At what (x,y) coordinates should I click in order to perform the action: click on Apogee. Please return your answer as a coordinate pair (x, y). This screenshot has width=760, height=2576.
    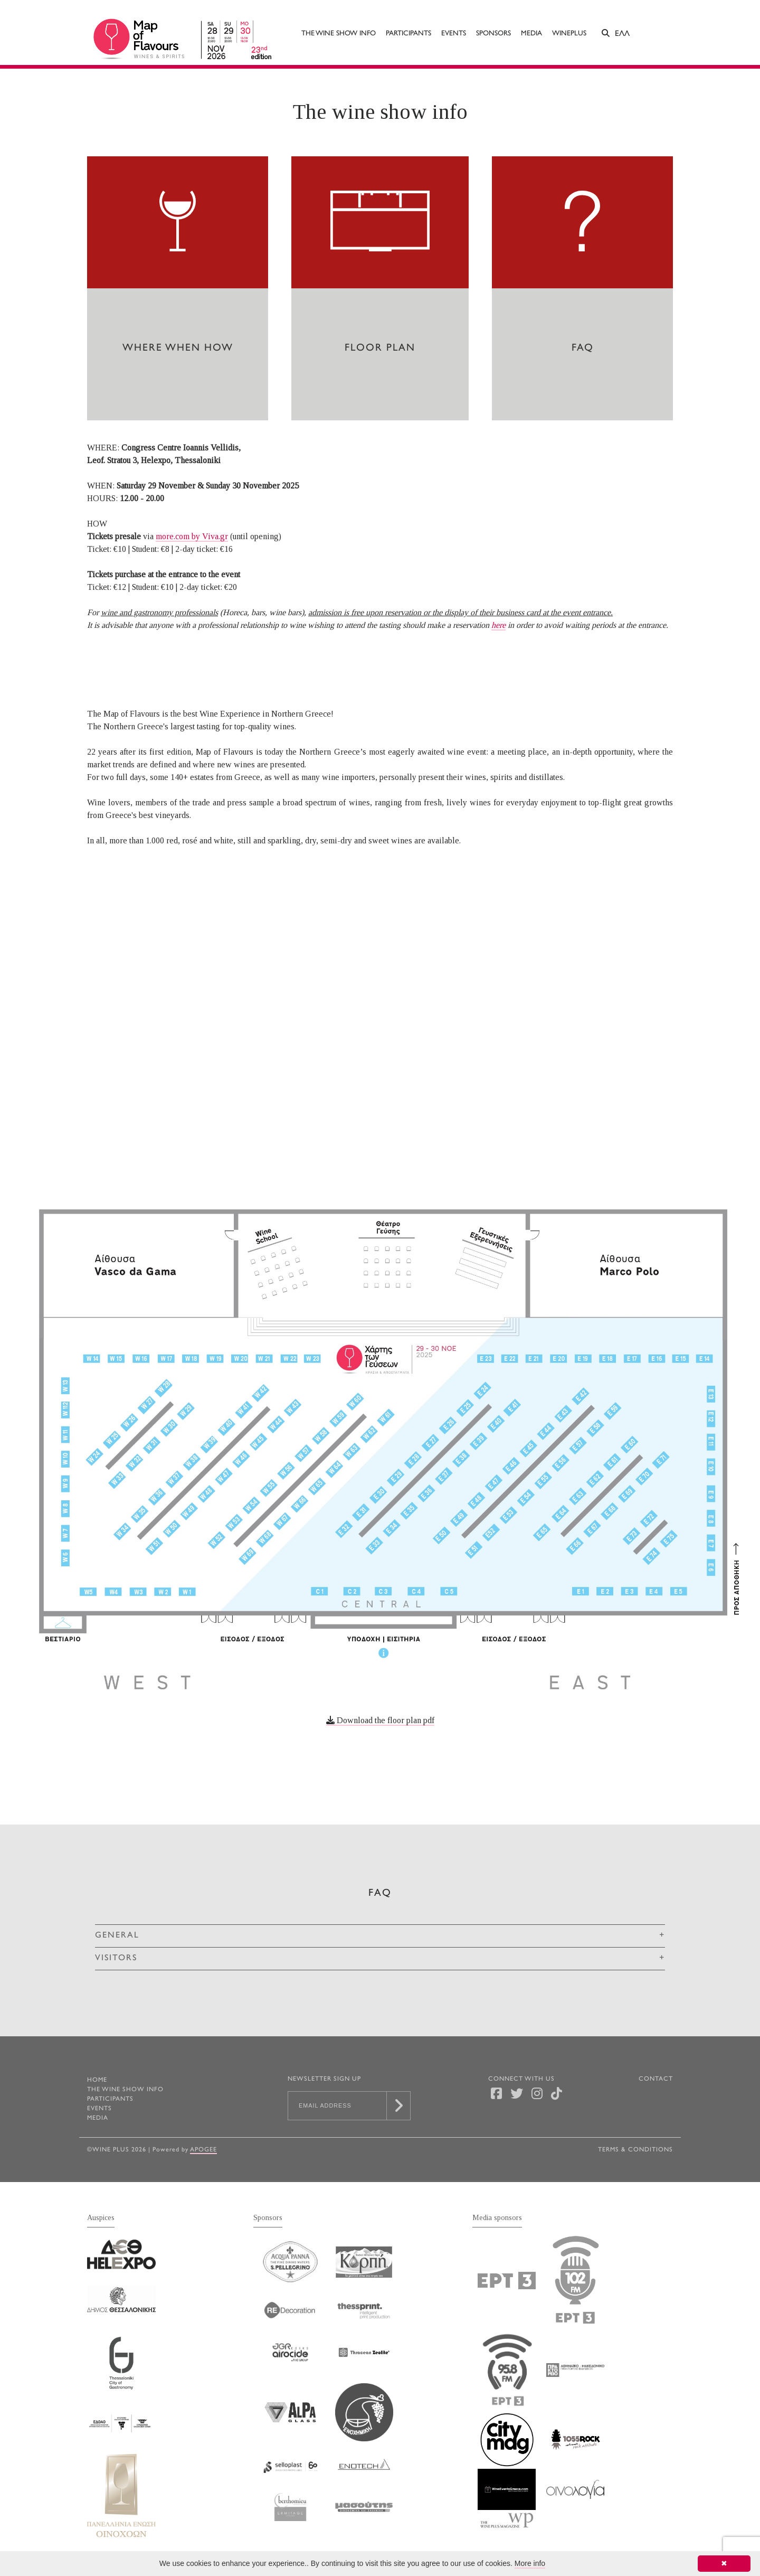
    Looking at the image, I should click on (203, 2150).